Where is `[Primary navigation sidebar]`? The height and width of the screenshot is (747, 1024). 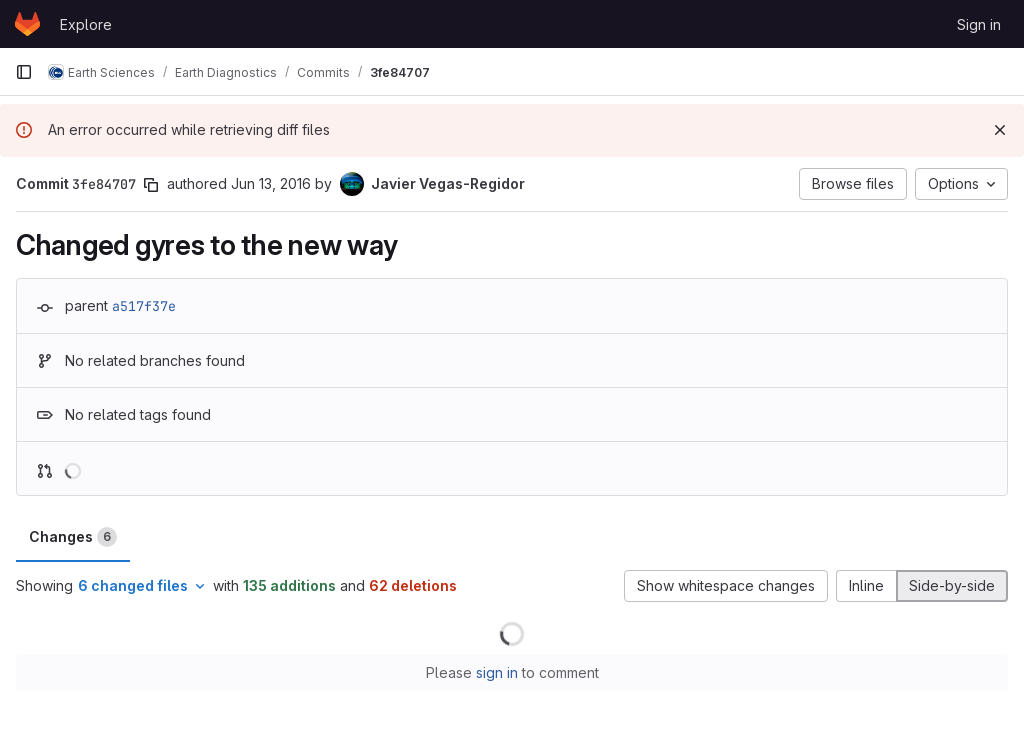 [Primary navigation sidebar] is located at coordinates (24, 72).